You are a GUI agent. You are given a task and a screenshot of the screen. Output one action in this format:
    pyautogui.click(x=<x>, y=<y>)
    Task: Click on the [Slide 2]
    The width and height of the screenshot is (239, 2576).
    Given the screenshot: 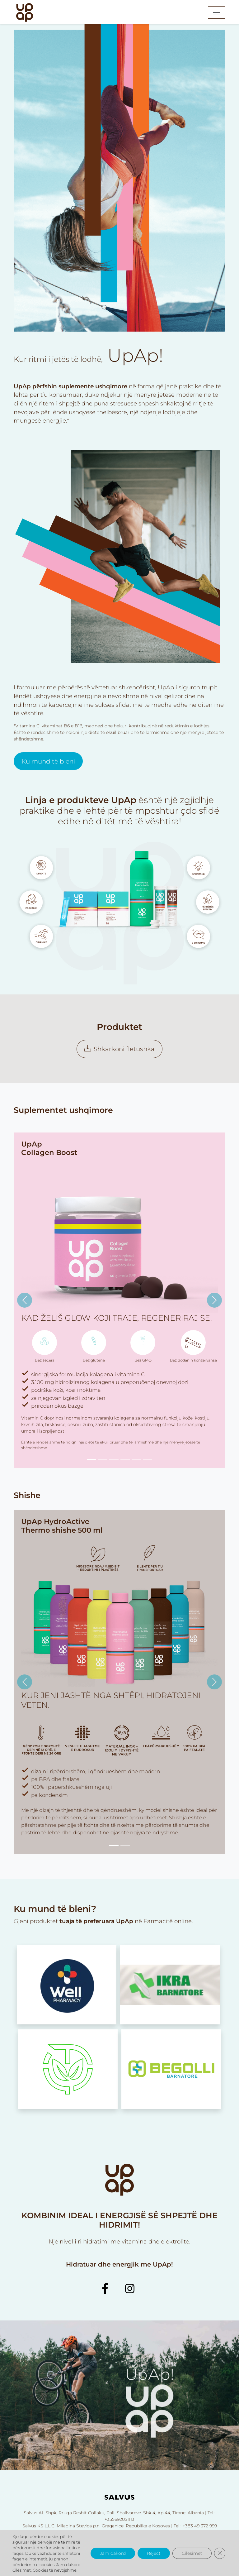 What is the action you would take?
    pyautogui.click(x=102, y=1459)
    